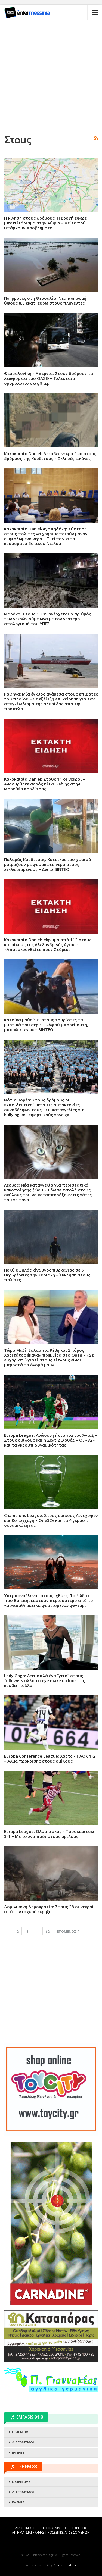 The height and width of the screenshot is (2576, 102). Describe the element at coordinates (49, 2528) in the screenshot. I see `ΕΠΙΚΟΙΝΩΝΙΑ` at that location.